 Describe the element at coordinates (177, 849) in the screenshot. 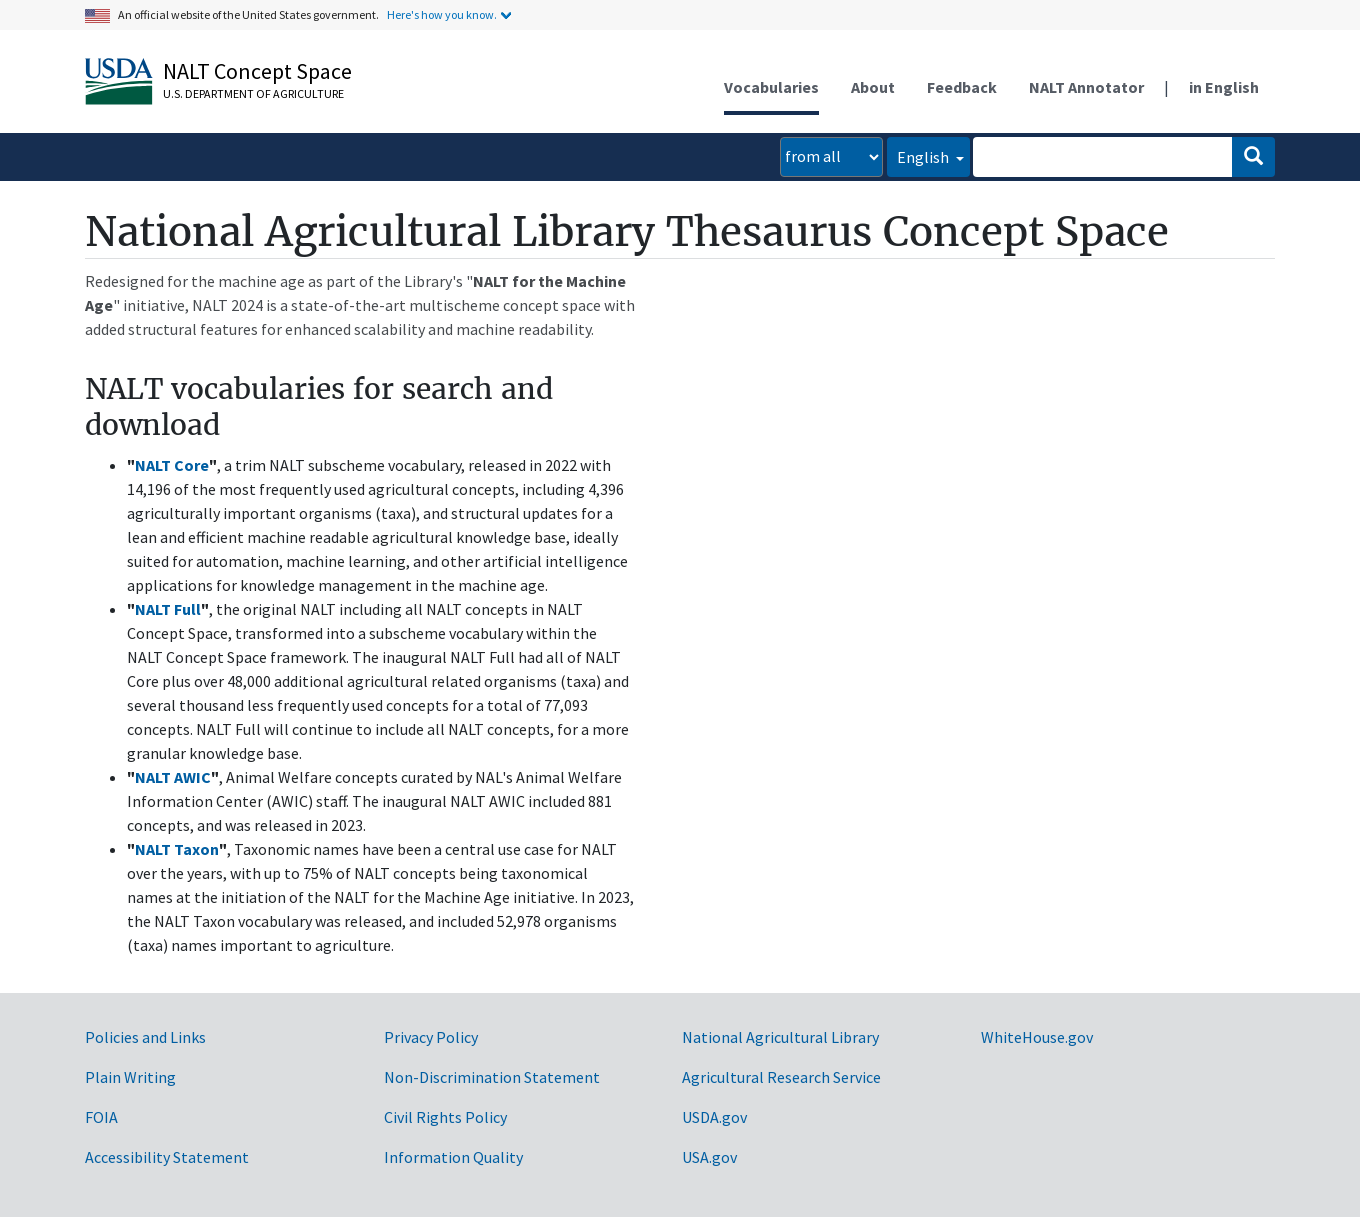

I see `NALT Taxon` at that location.